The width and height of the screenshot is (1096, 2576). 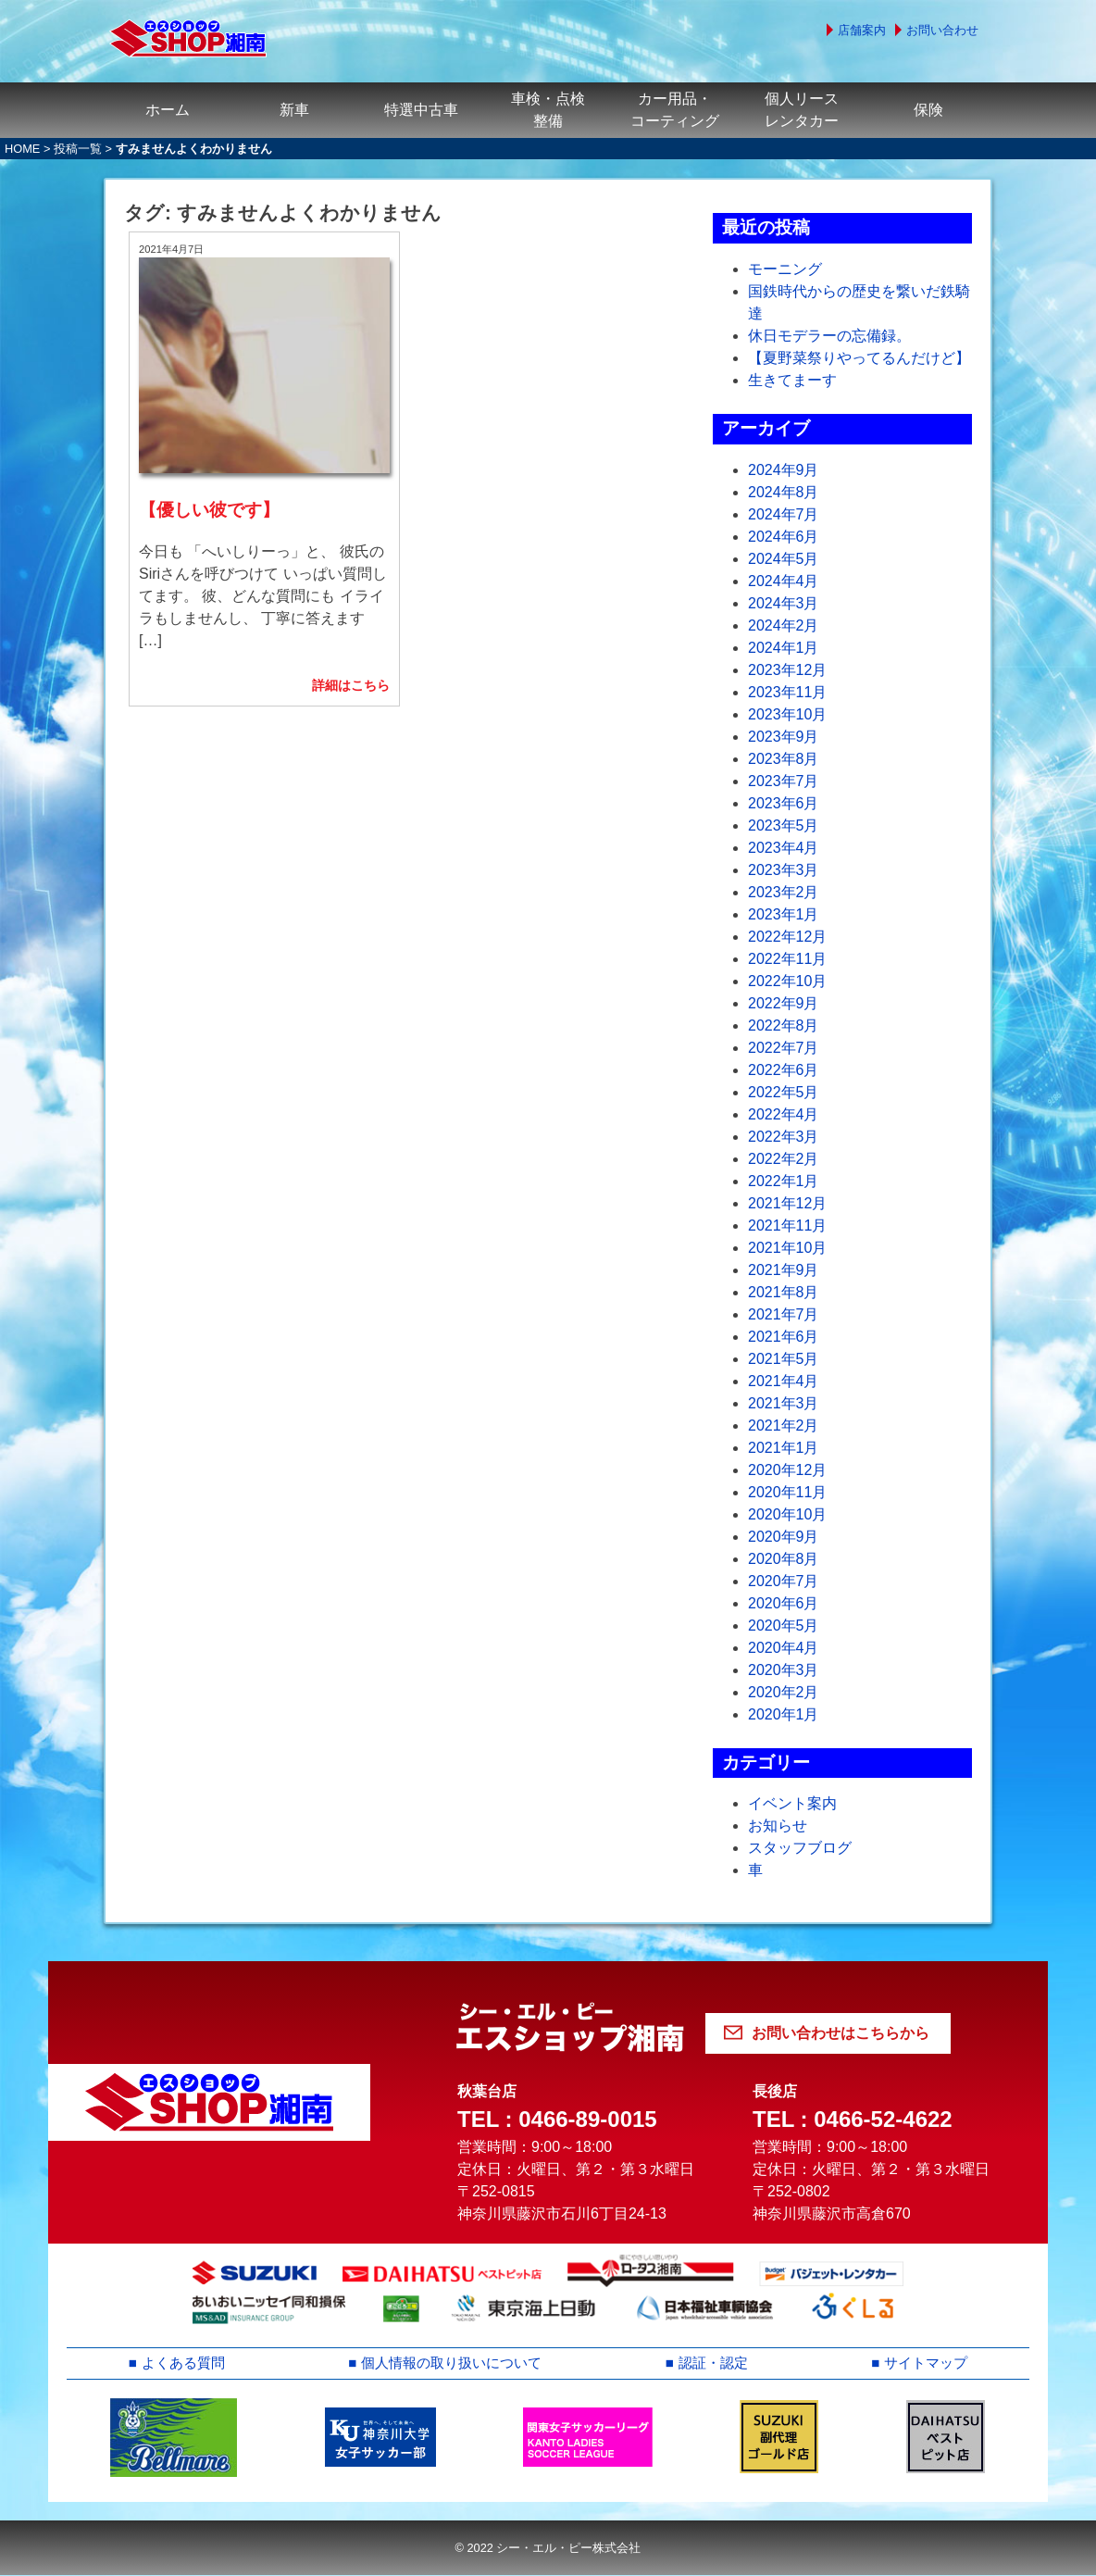 What do you see at coordinates (783, 803) in the screenshot?
I see `2023年6月` at bounding box center [783, 803].